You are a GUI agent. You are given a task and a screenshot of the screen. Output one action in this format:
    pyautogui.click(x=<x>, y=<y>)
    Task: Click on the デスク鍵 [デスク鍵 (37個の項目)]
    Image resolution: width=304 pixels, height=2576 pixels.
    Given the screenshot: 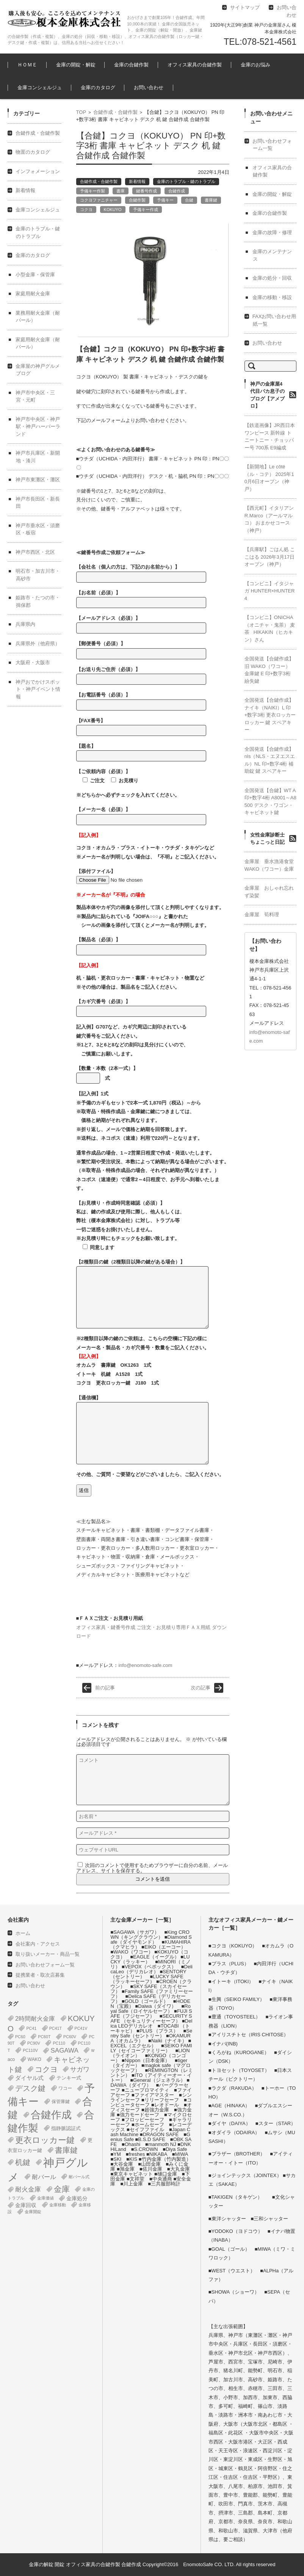 What is the action you would take?
    pyautogui.click(x=30, y=2088)
    